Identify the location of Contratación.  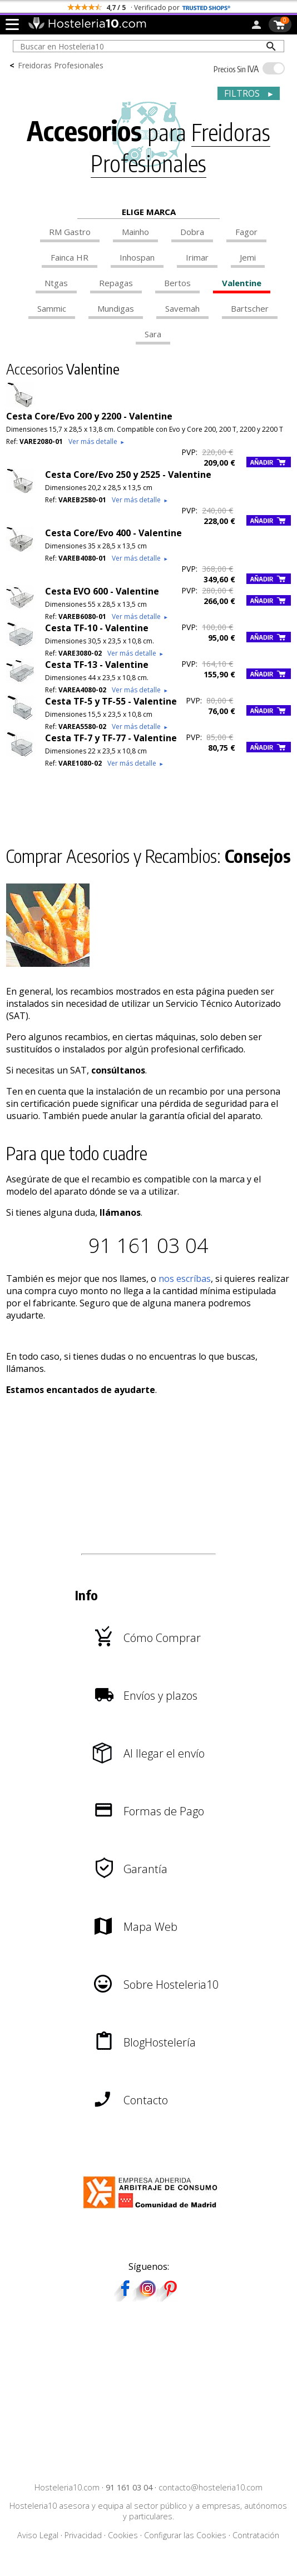
(255, 2535).